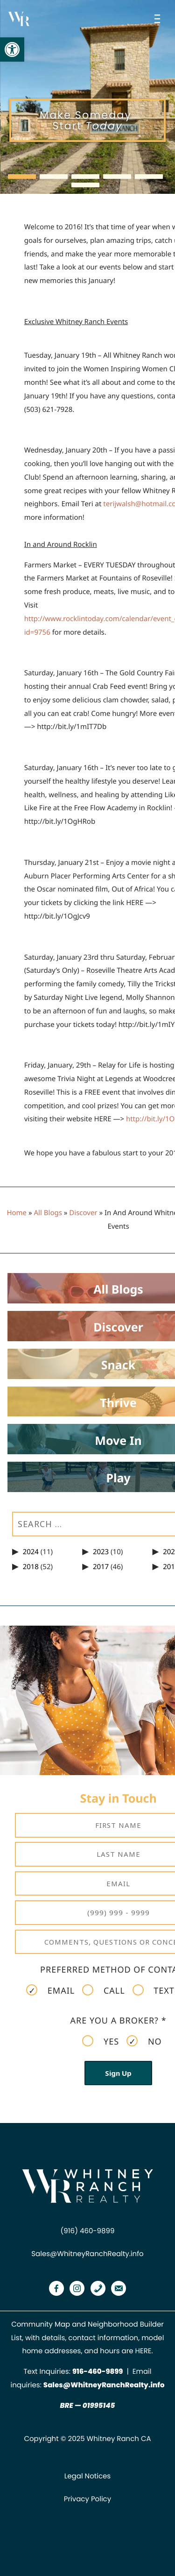 Image resolution: width=175 pixels, height=2576 pixels. Describe the element at coordinates (31, 1552) in the screenshot. I see `2024 [link]` at that location.